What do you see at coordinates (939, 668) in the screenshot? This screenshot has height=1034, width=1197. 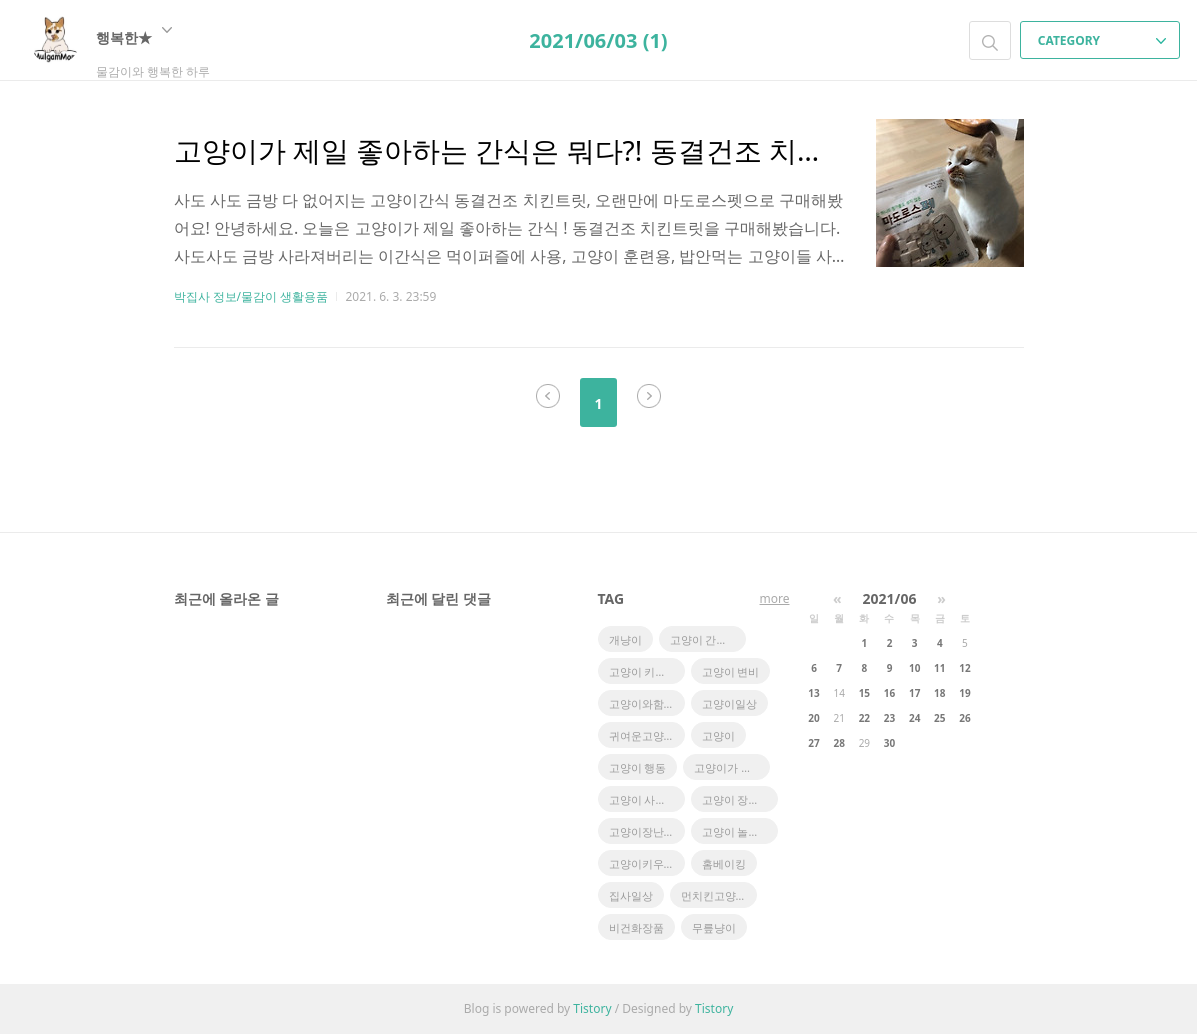 I see `11` at bounding box center [939, 668].